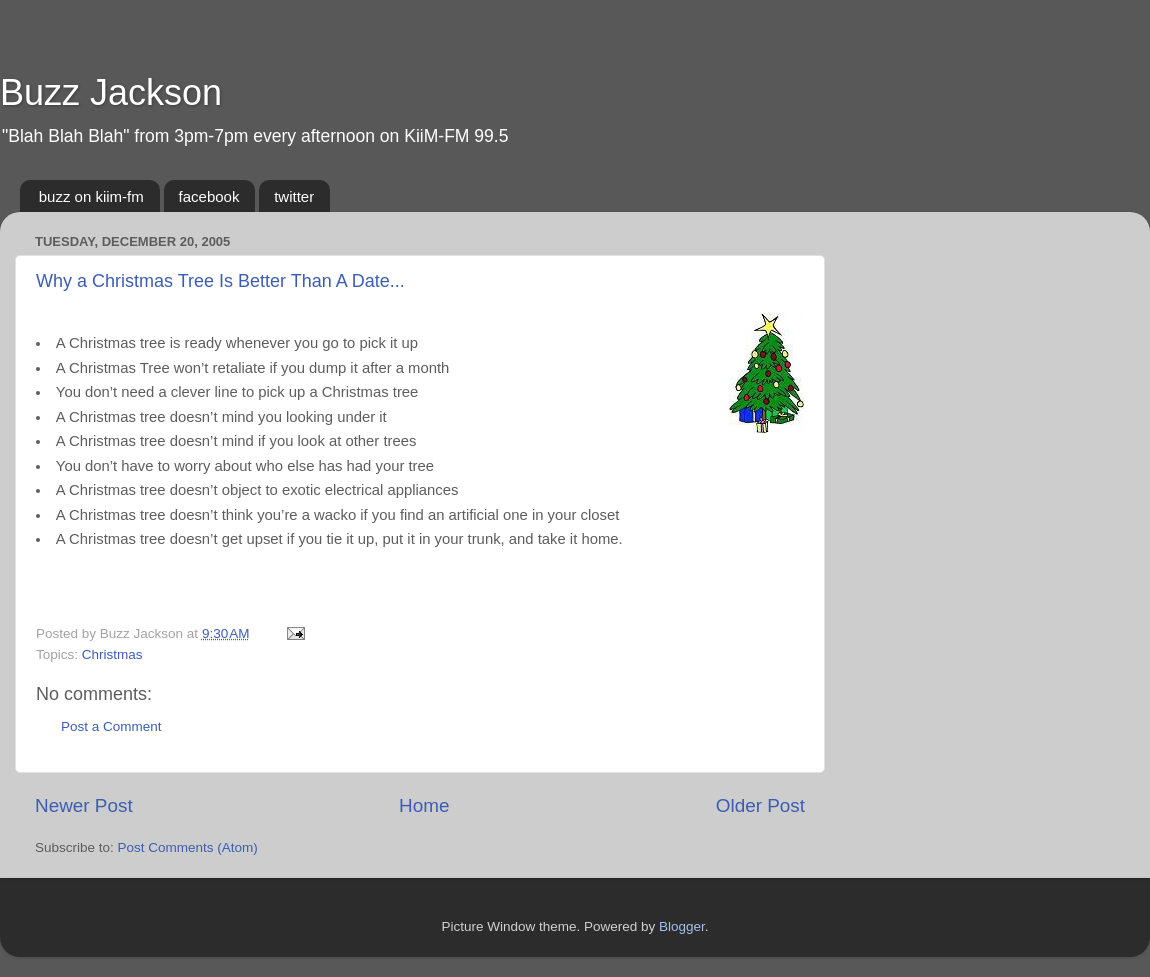  Describe the element at coordinates (91, 196) in the screenshot. I see `buzz on kiim-fm` at that location.